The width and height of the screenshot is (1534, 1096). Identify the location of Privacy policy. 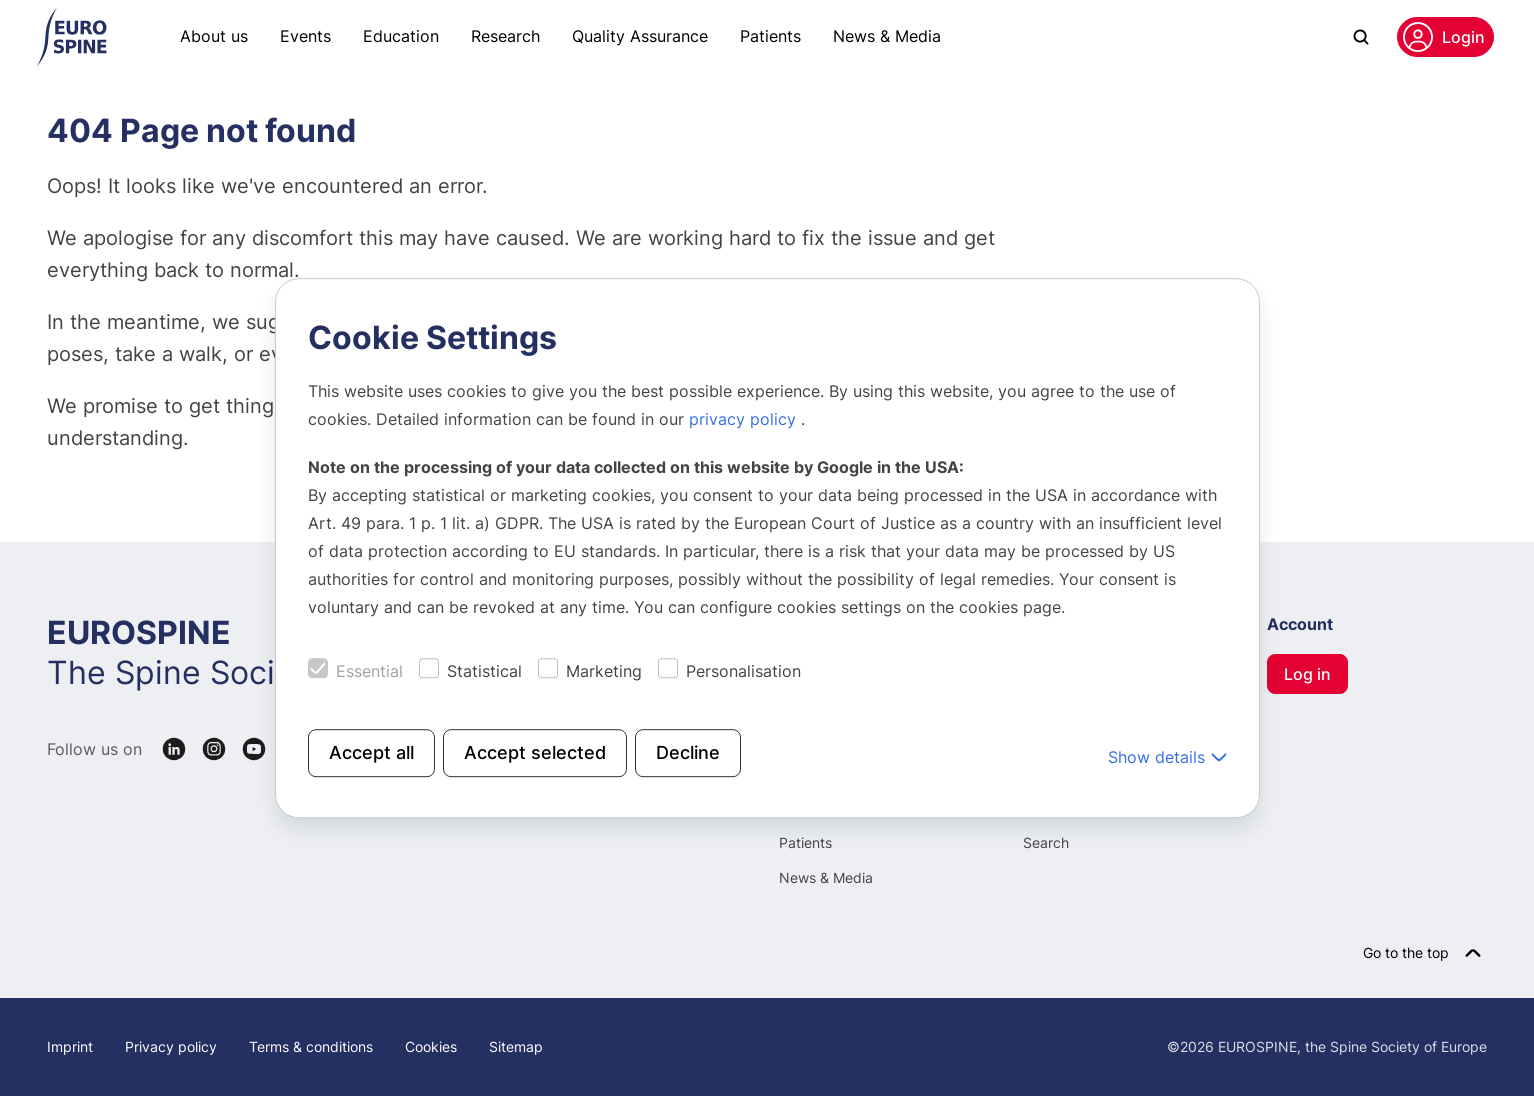
(171, 1046).